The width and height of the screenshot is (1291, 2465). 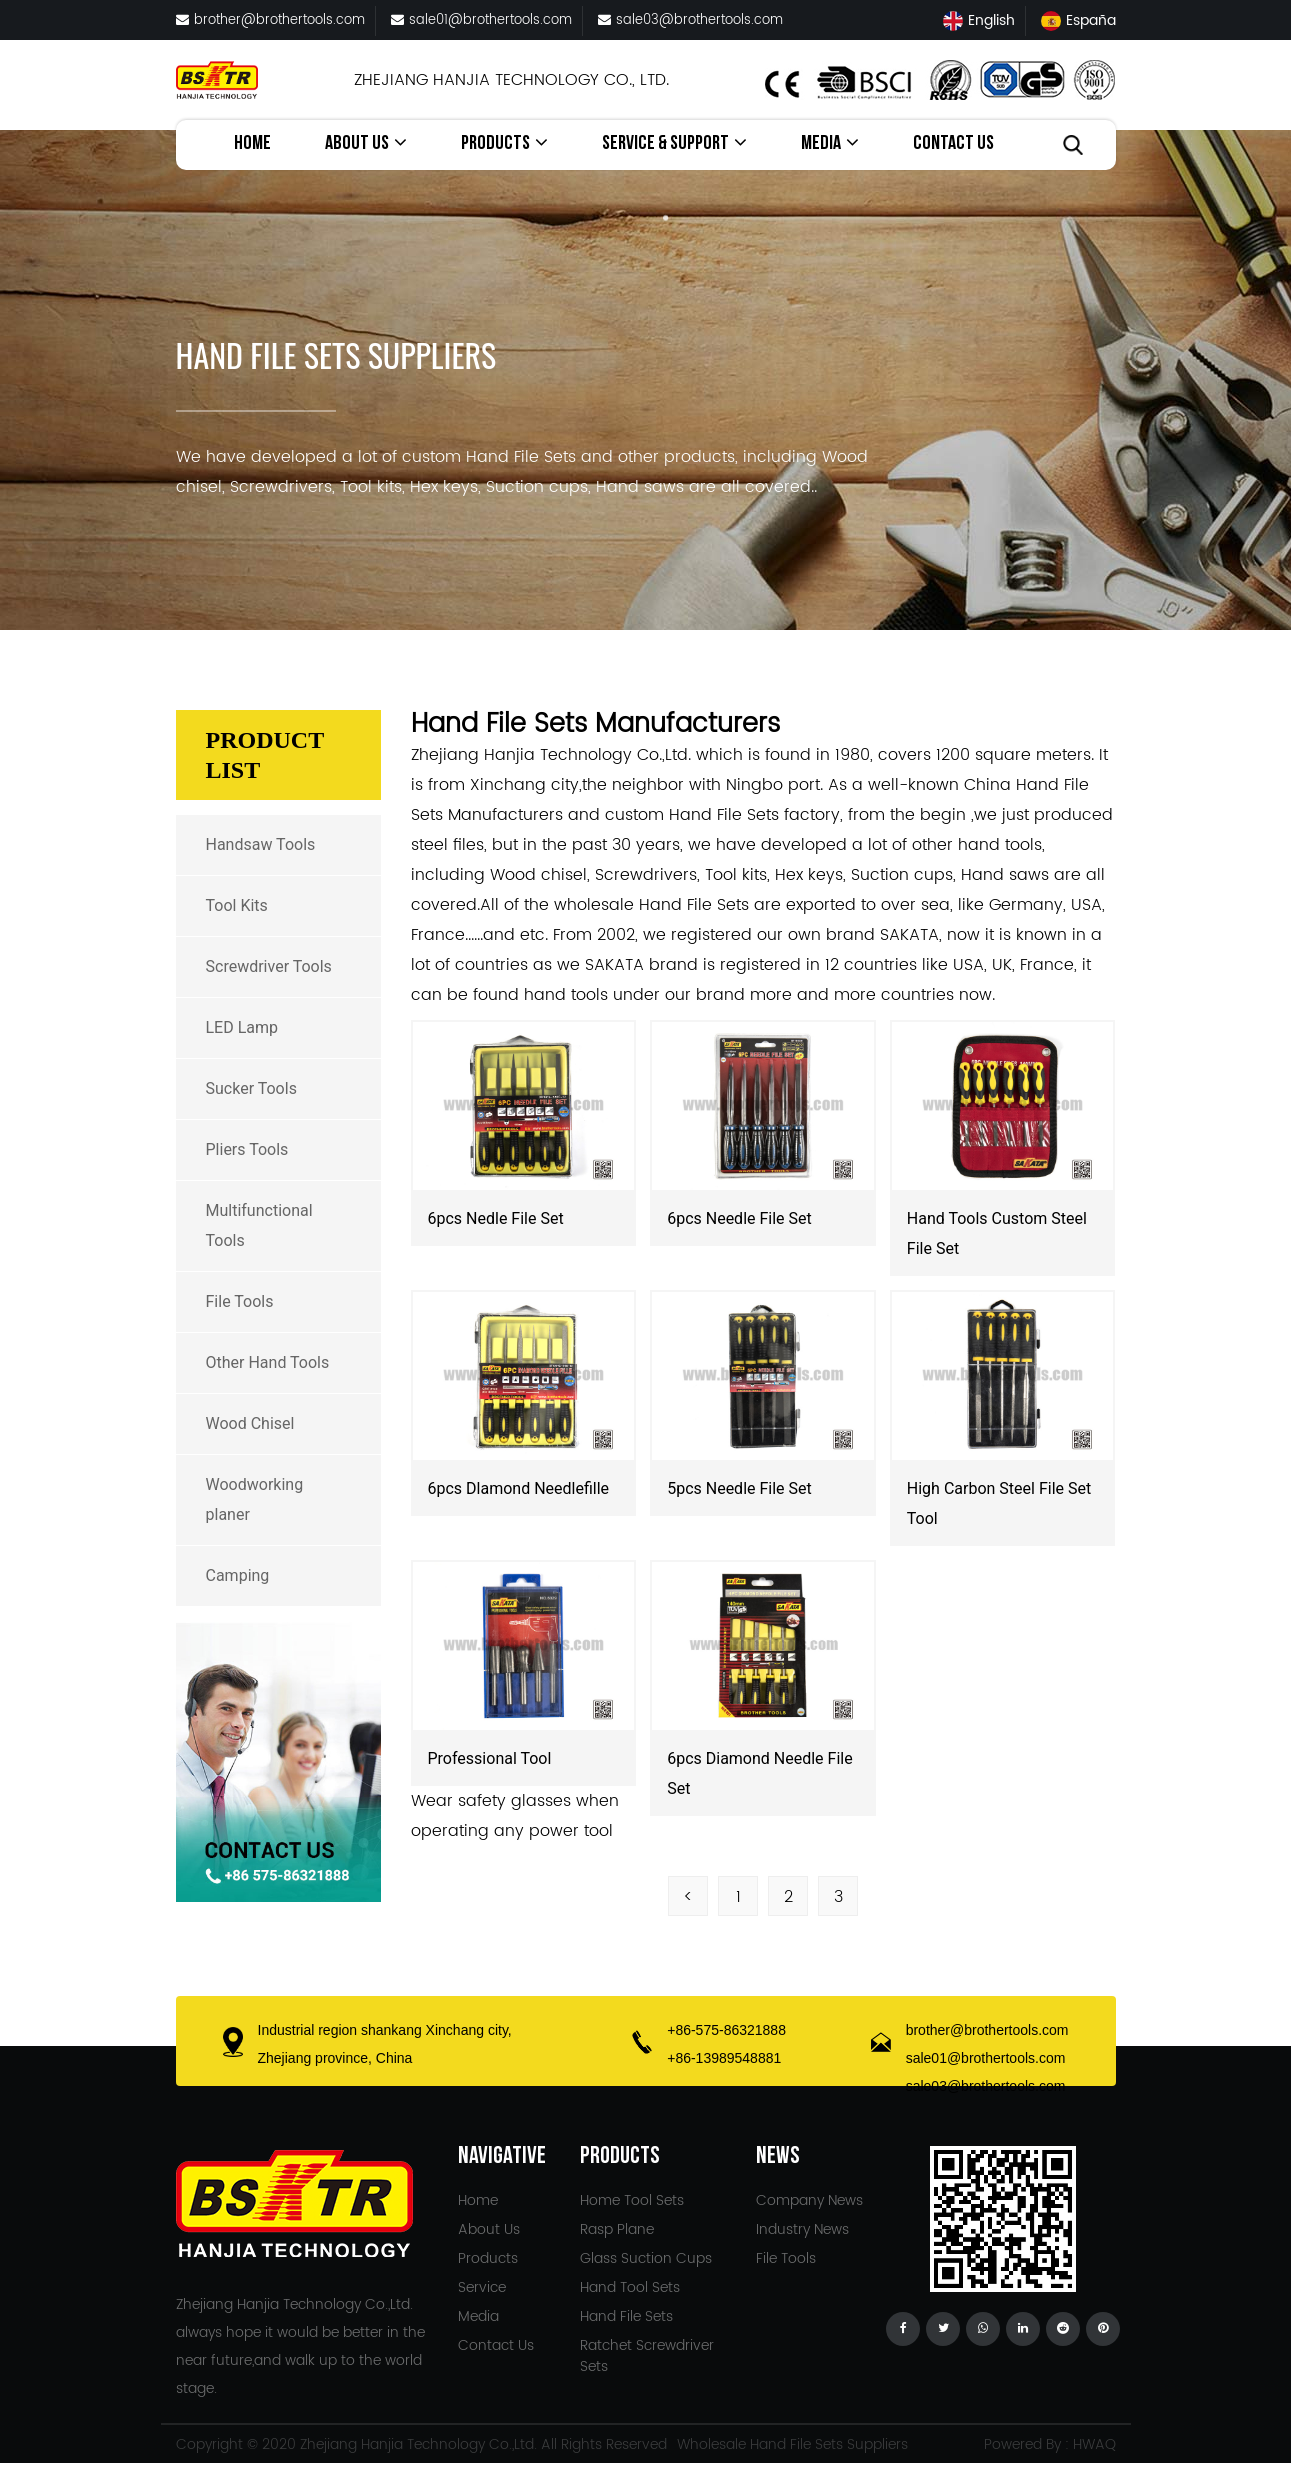 What do you see at coordinates (259, 1225) in the screenshot?
I see `Multifunctional Tools` at bounding box center [259, 1225].